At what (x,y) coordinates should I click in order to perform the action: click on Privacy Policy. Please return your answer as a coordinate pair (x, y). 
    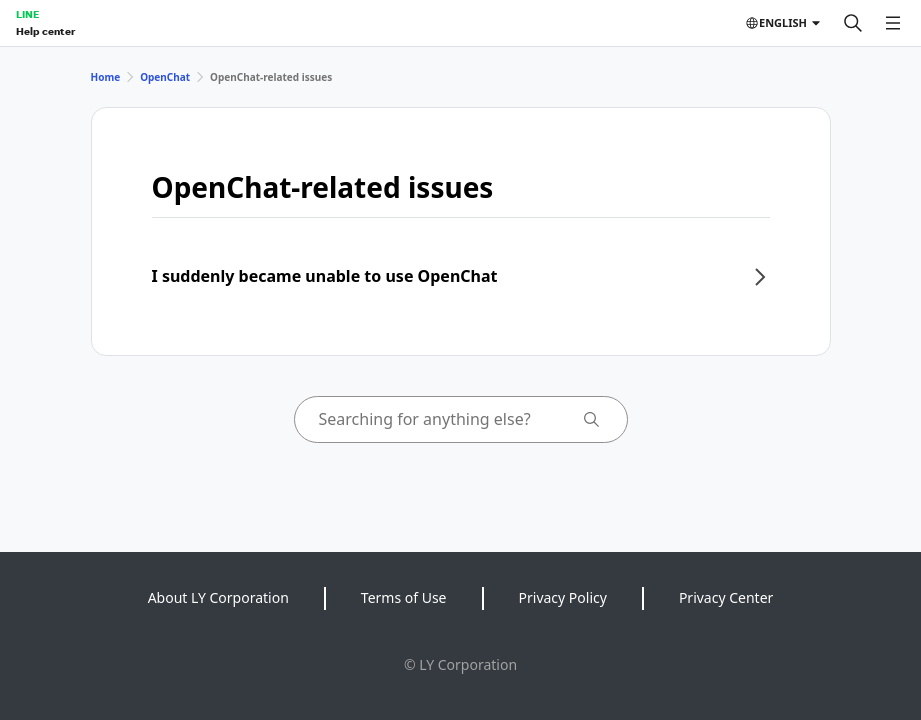
    Looking at the image, I should click on (563, 597).